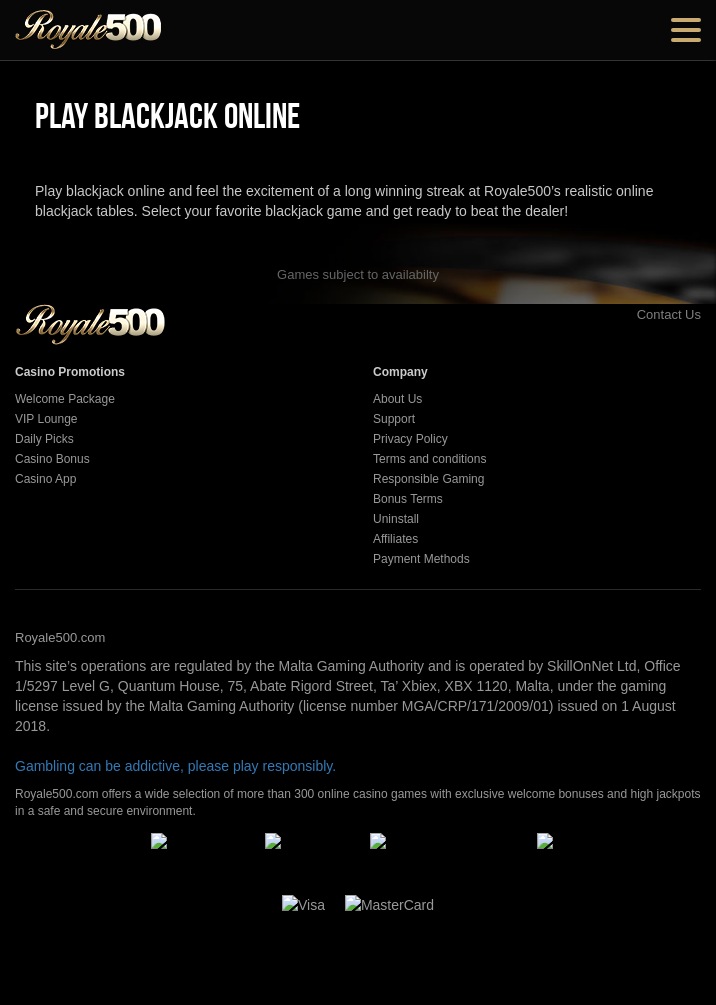 This screenshot has width=716, height=1005. What do you see at coordinates (395, 539) in the screenshot?
I see `Affiliates` at bounding box center [395, 539].